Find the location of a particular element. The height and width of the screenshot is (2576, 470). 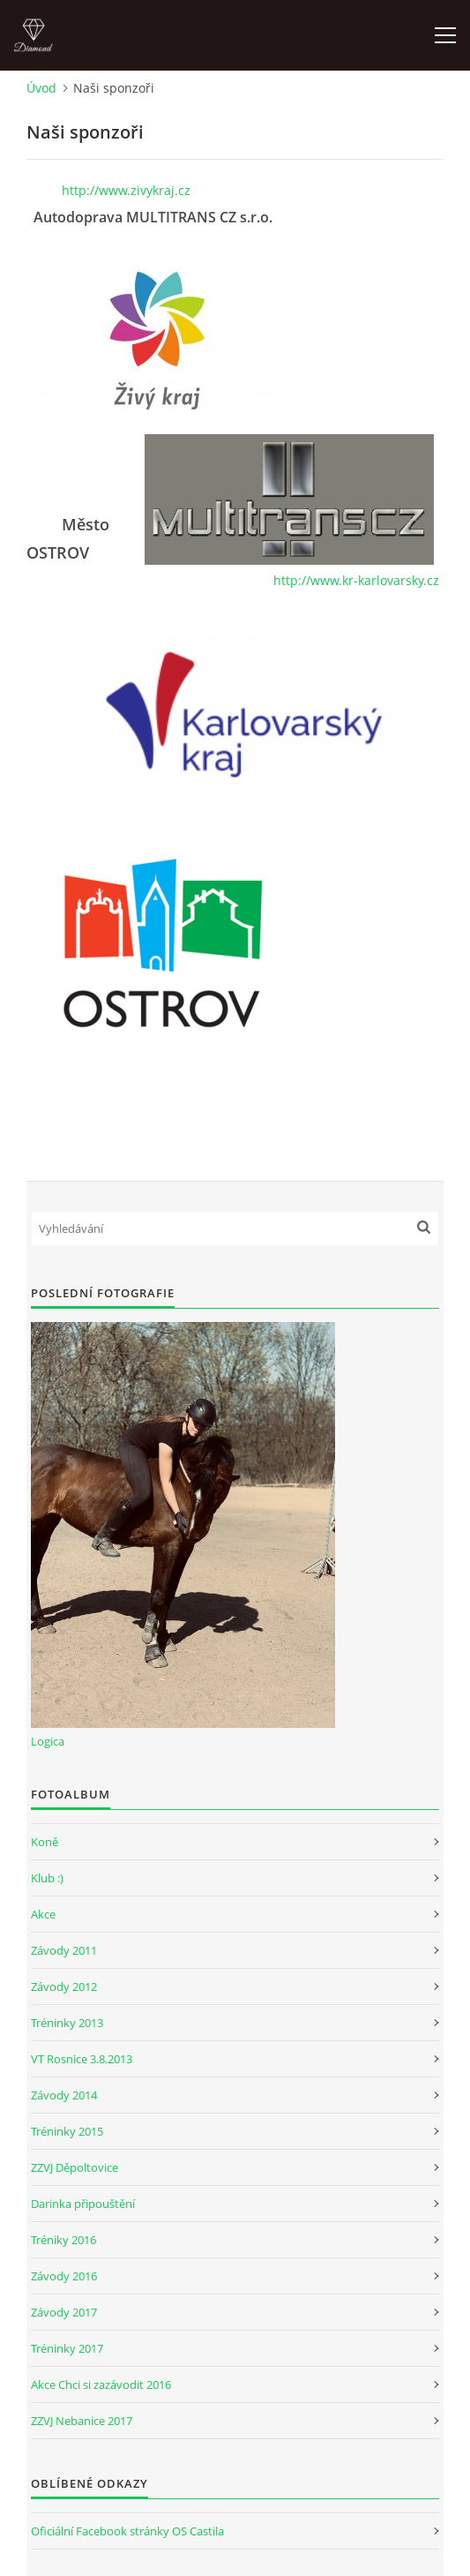

Závody 2012 is located at coordinates (64, 1986).